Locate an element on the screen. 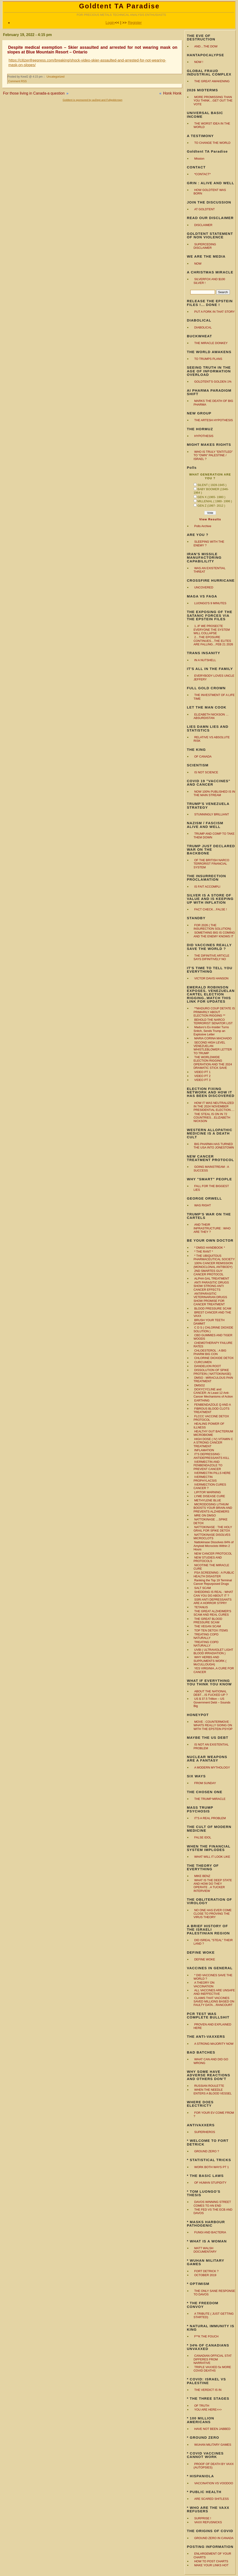 The width and height of the screenshot is (238, 2576). VIDEO PT 1 is located at coordinates (202, 1072).